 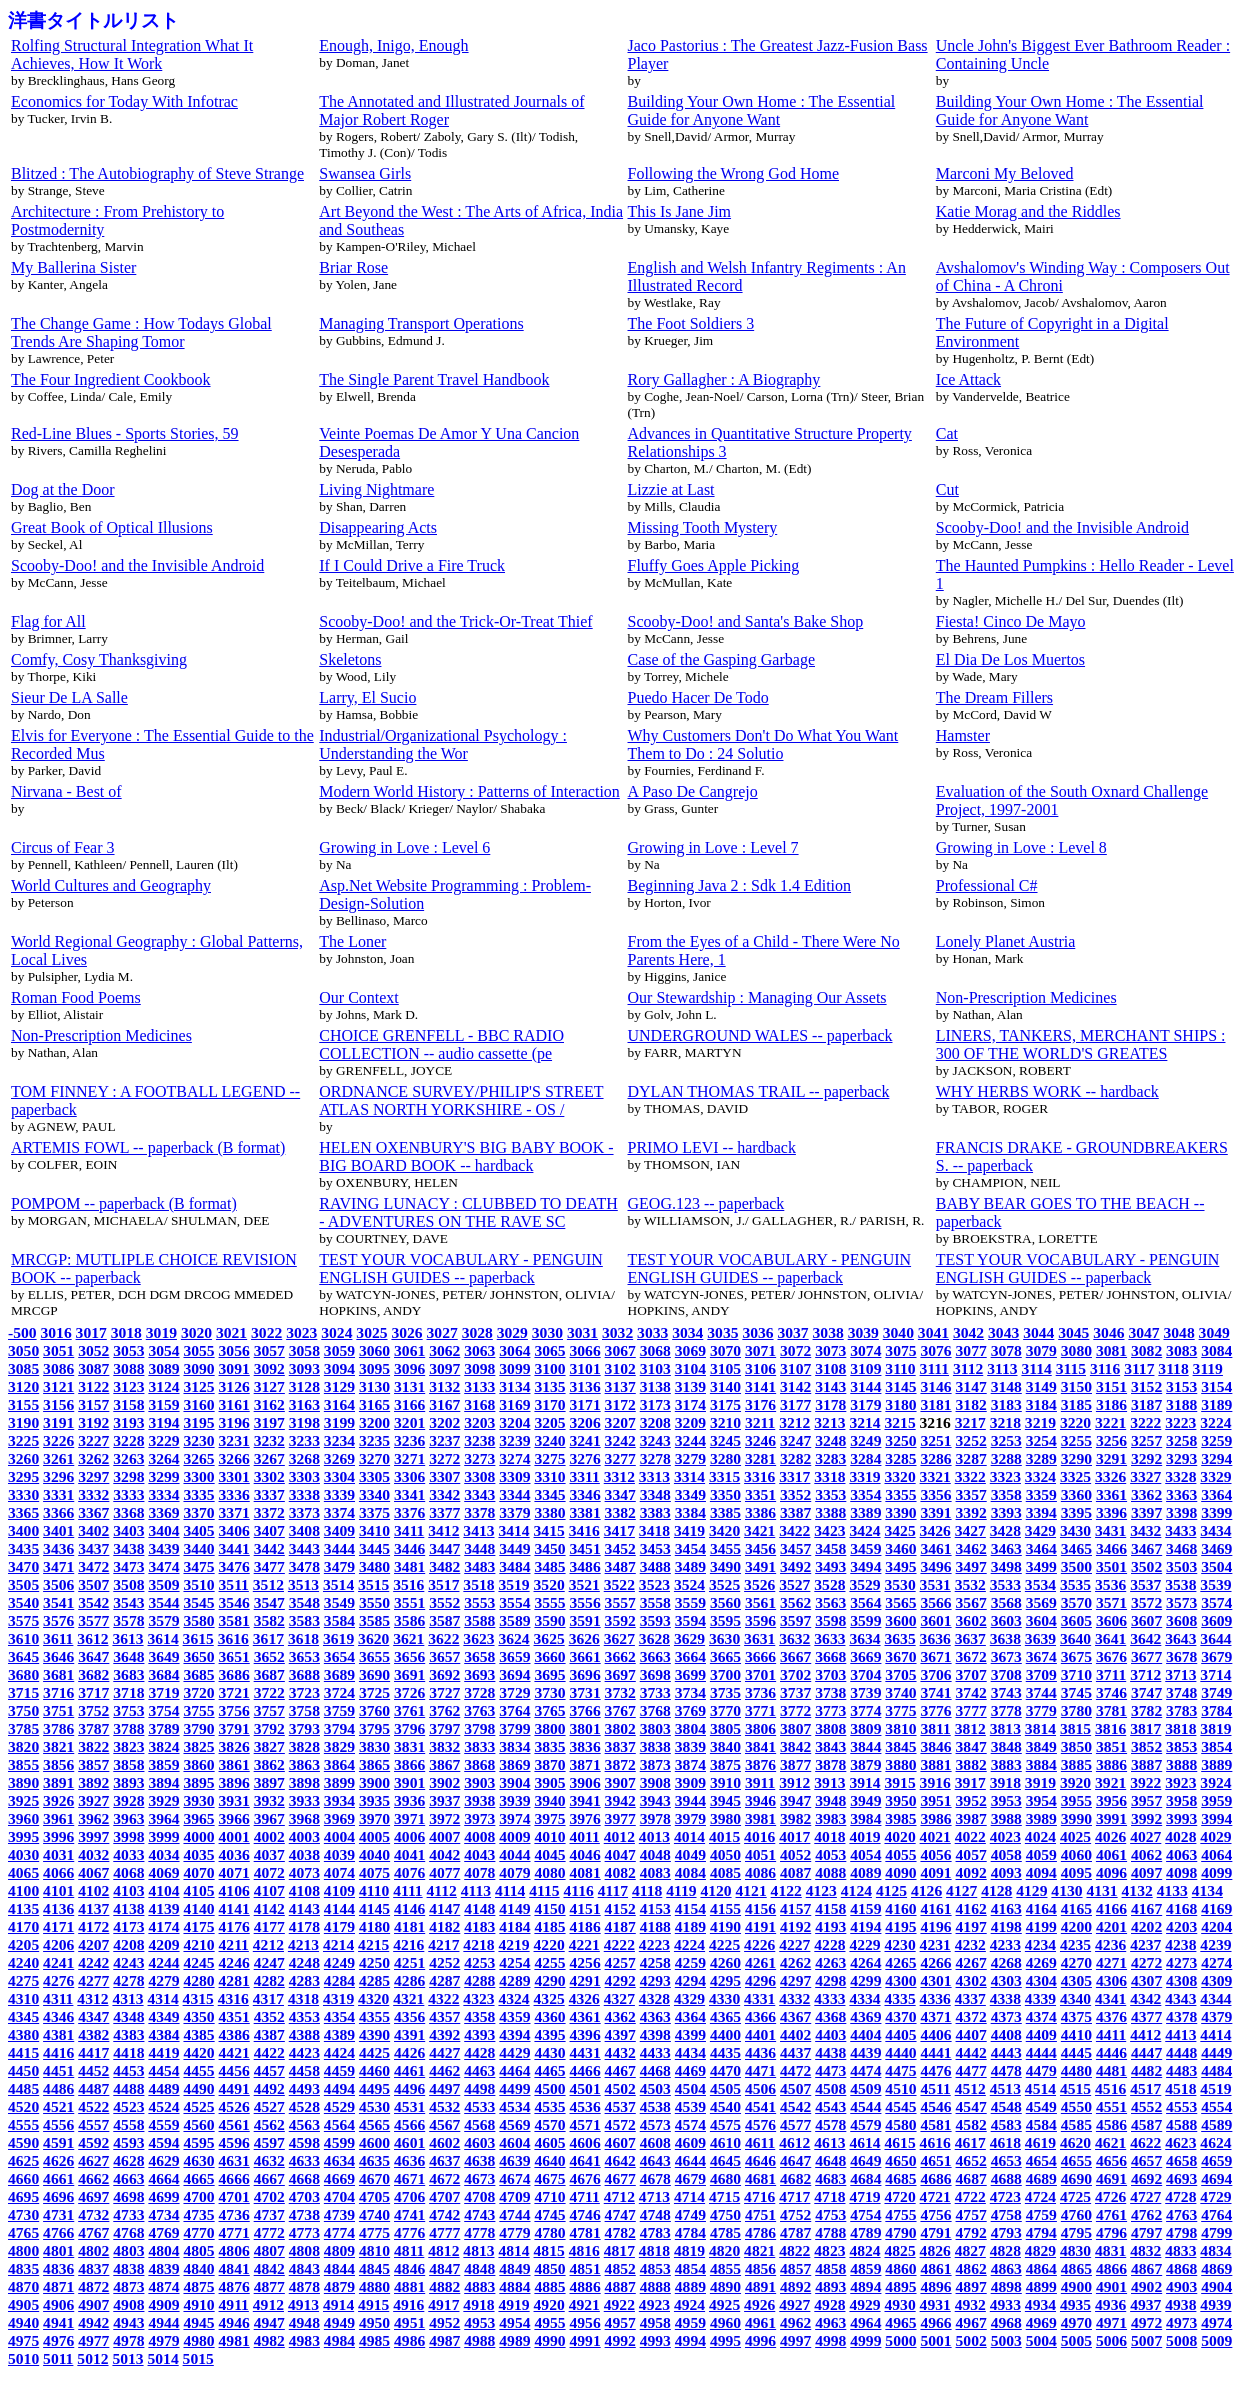 What do you see at coordinates (544, 1890) in the screenshot?
I see `4115` at bounding box center [544, 1890].